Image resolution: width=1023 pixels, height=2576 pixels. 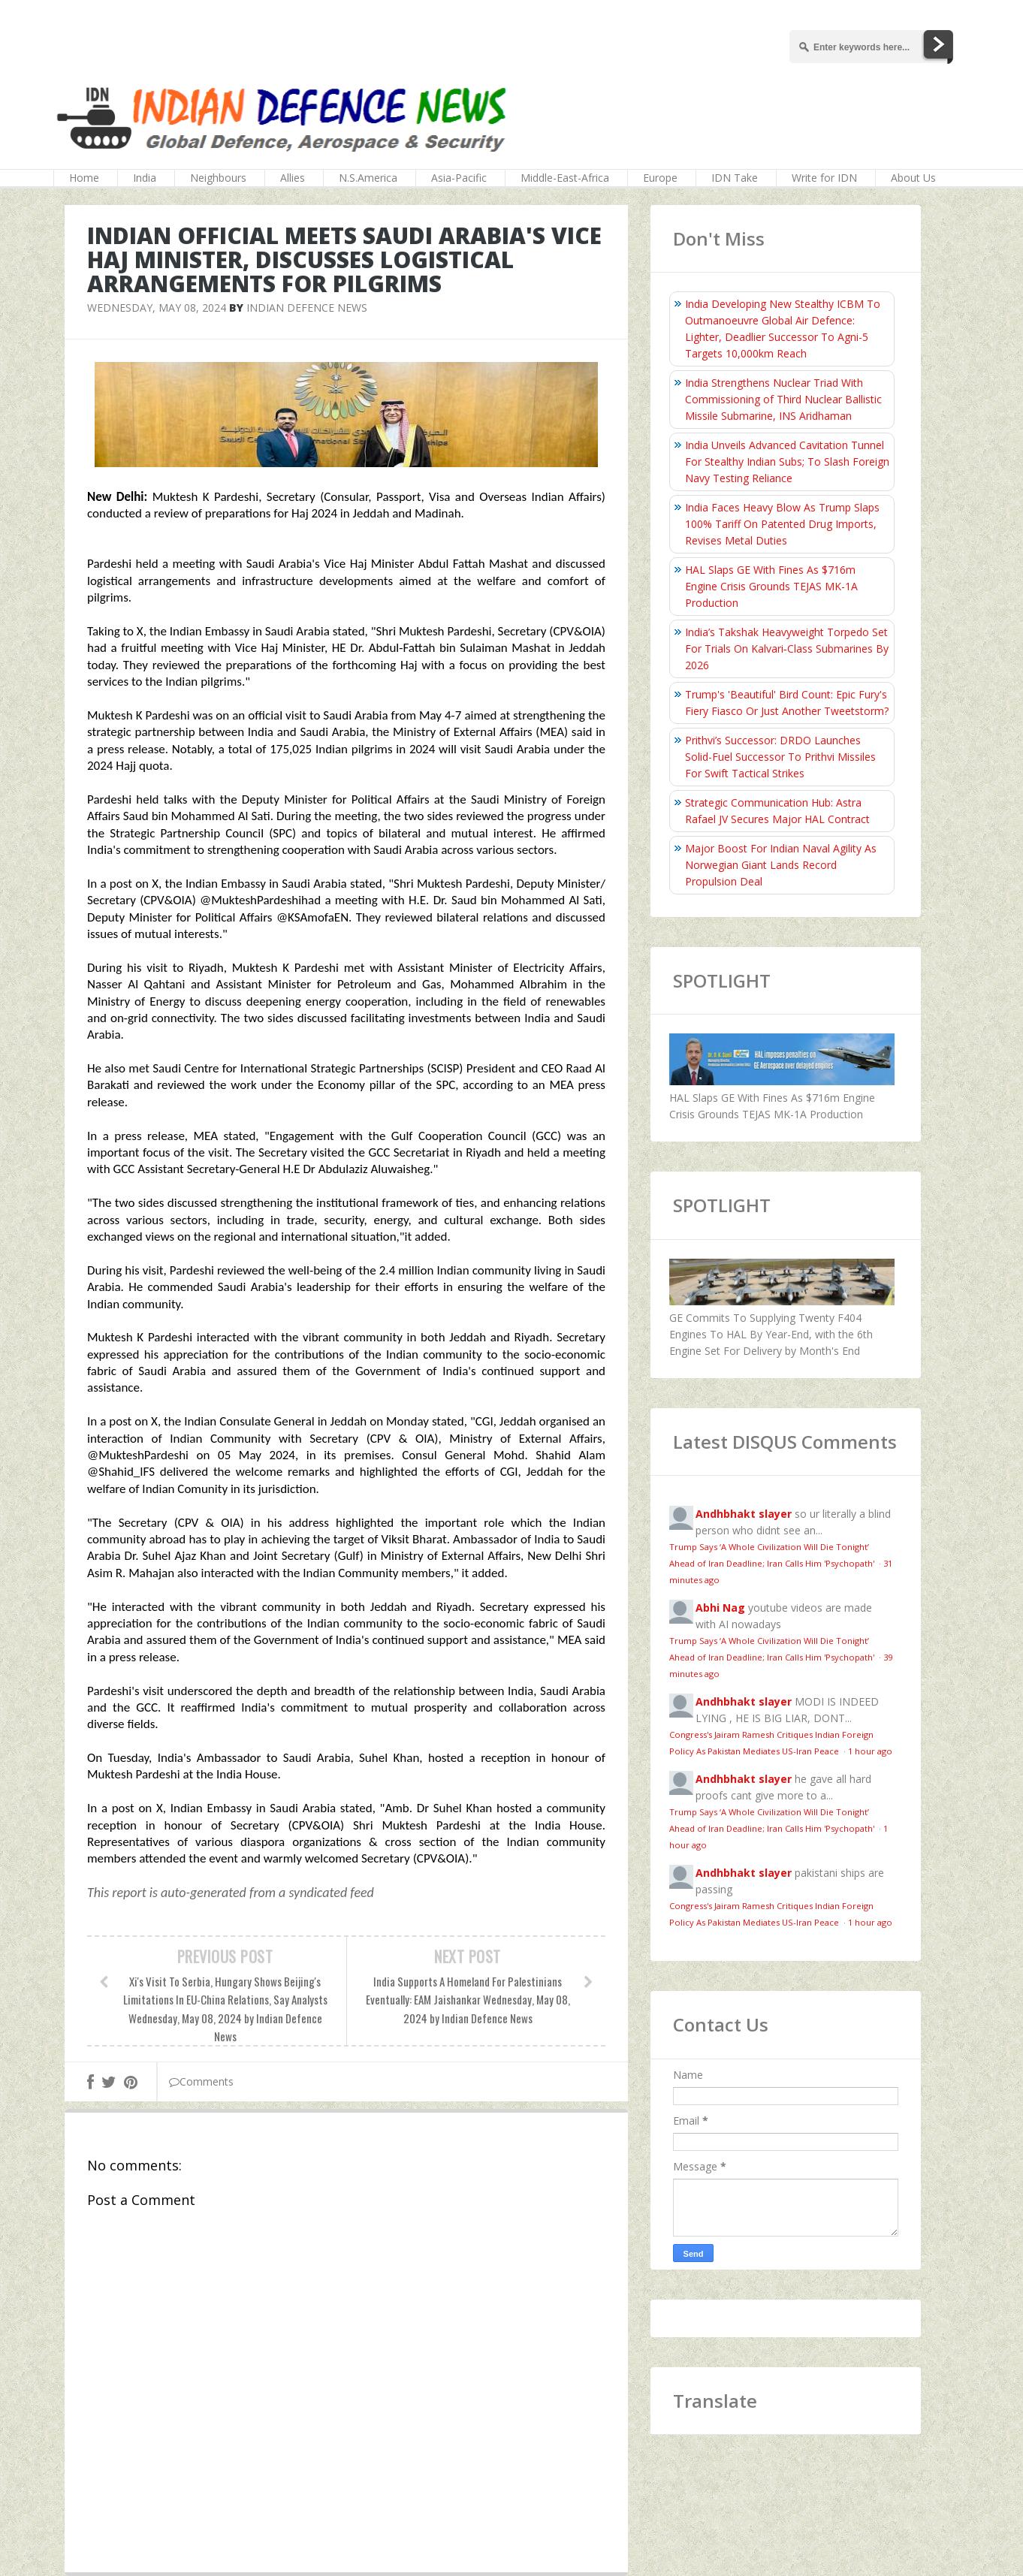 I want to click on Wednesday, May 08, 2024, so click(x=156, y=307).